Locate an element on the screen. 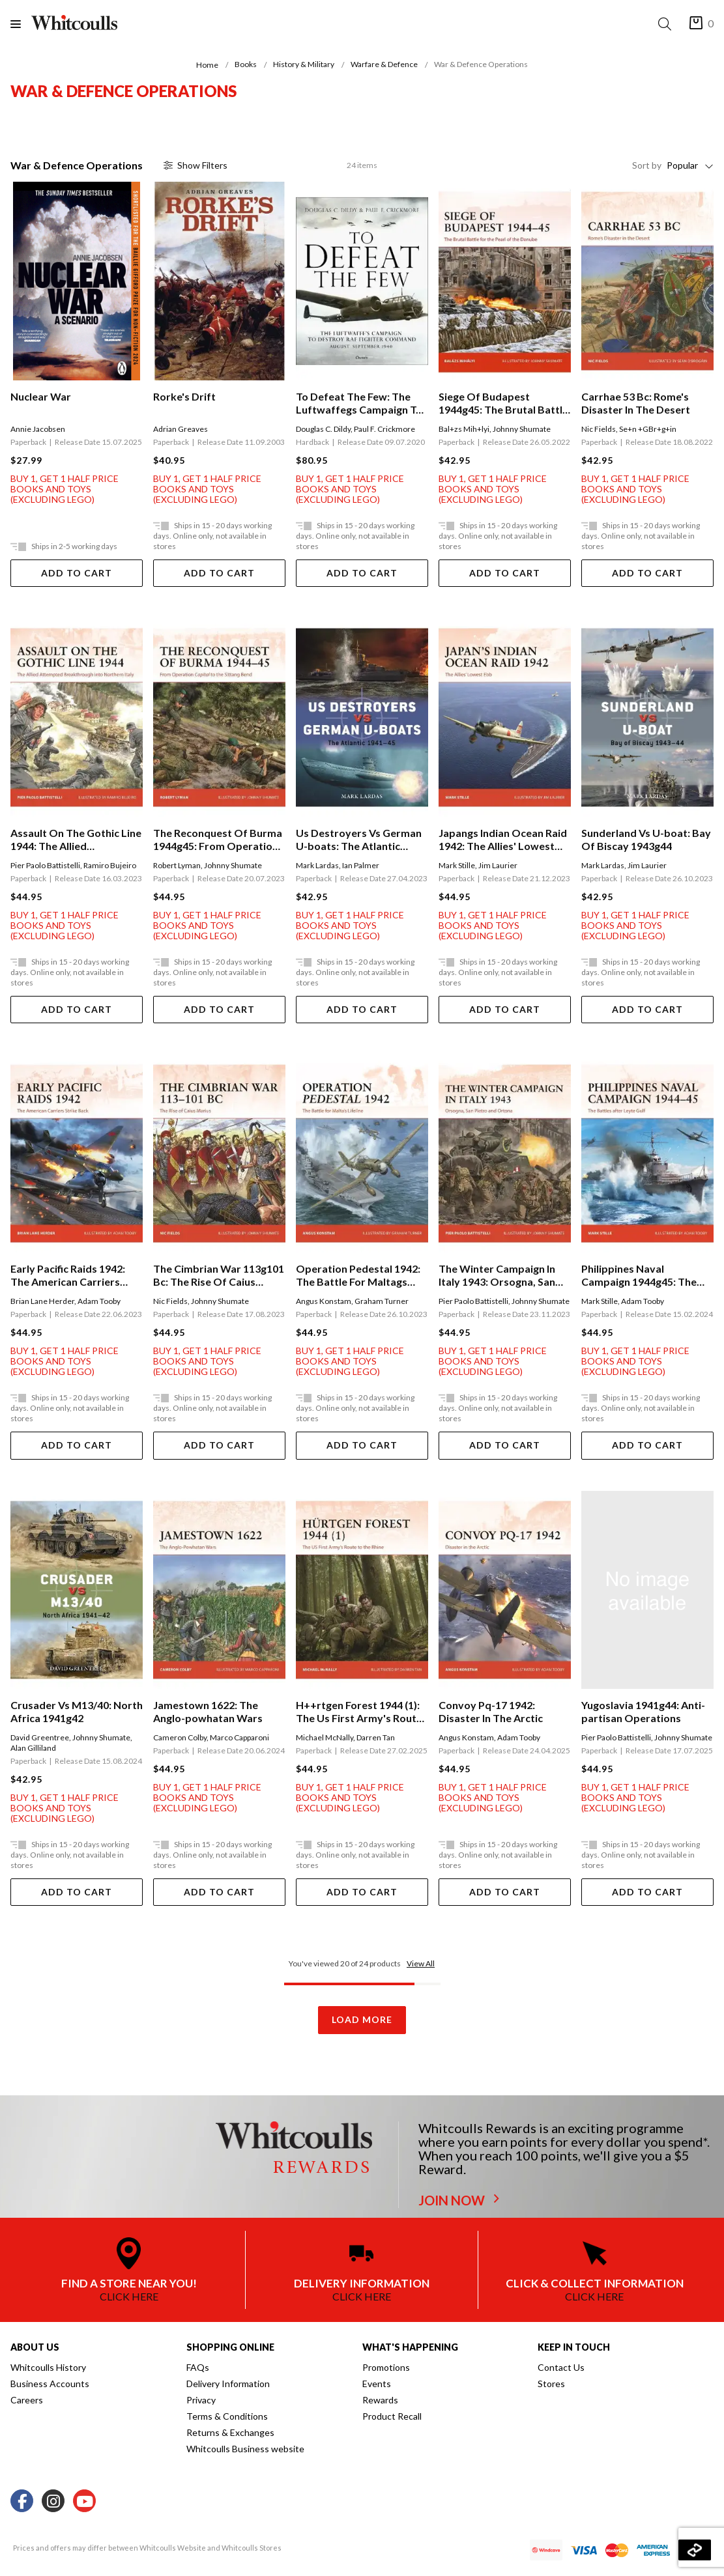  Books is located at coordinates (246, 64).